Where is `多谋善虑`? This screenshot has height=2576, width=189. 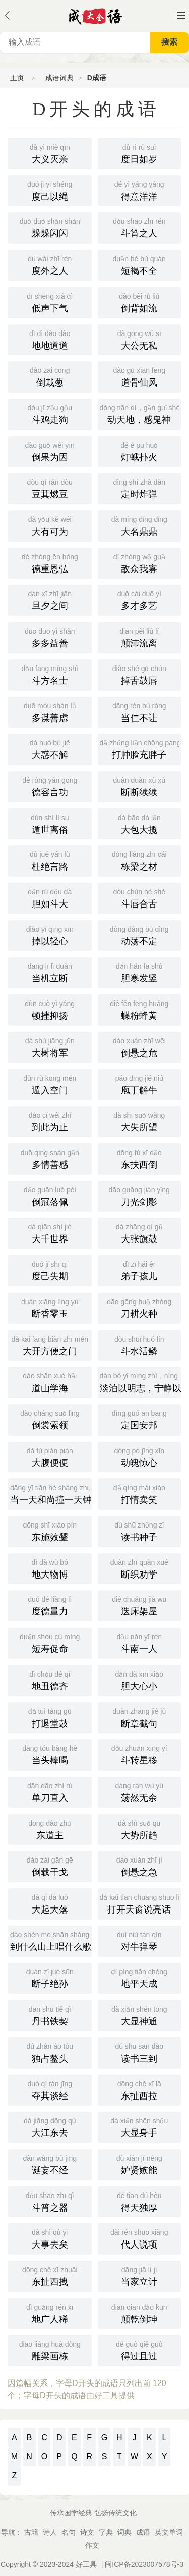 多谋善虑 is located at coordinates (50, 711).